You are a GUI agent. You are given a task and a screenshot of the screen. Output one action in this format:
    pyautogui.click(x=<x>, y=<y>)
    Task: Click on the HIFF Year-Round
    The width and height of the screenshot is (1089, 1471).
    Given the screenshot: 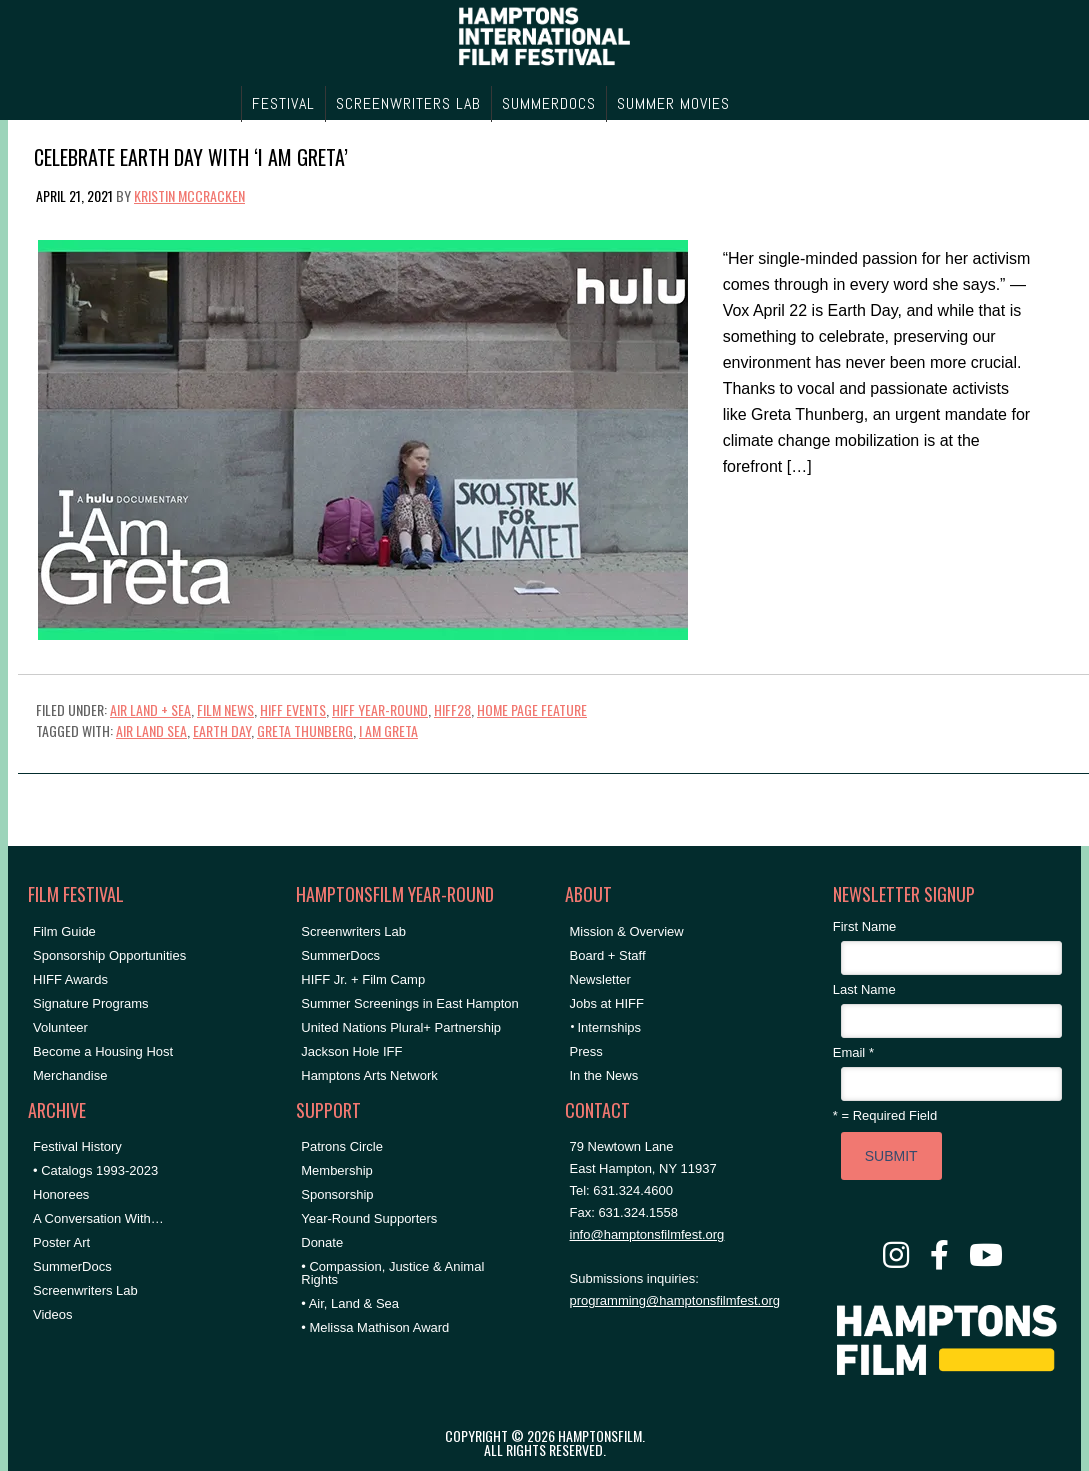 What is the action you would take?
    pyautogui.click(x=380, y=709)
    